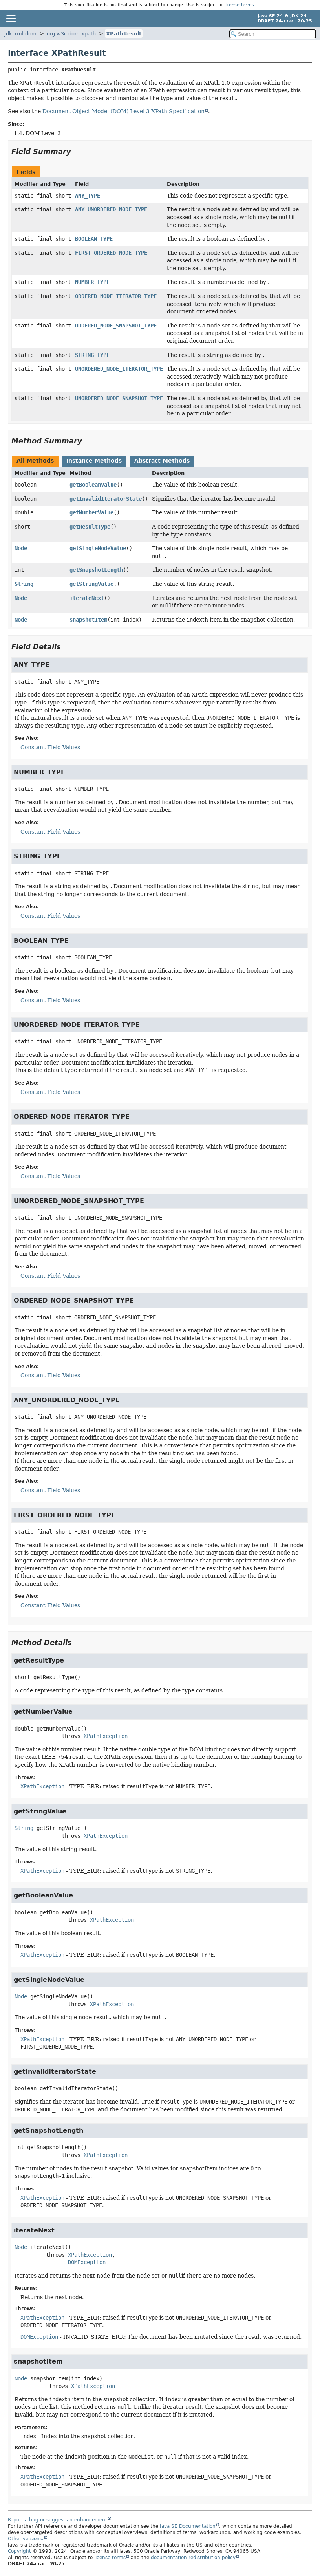  Describe the element at coordinates (111, 209) in the screenshot. I see `ANY_UNORDERED_NODE_TYPE` at that location.